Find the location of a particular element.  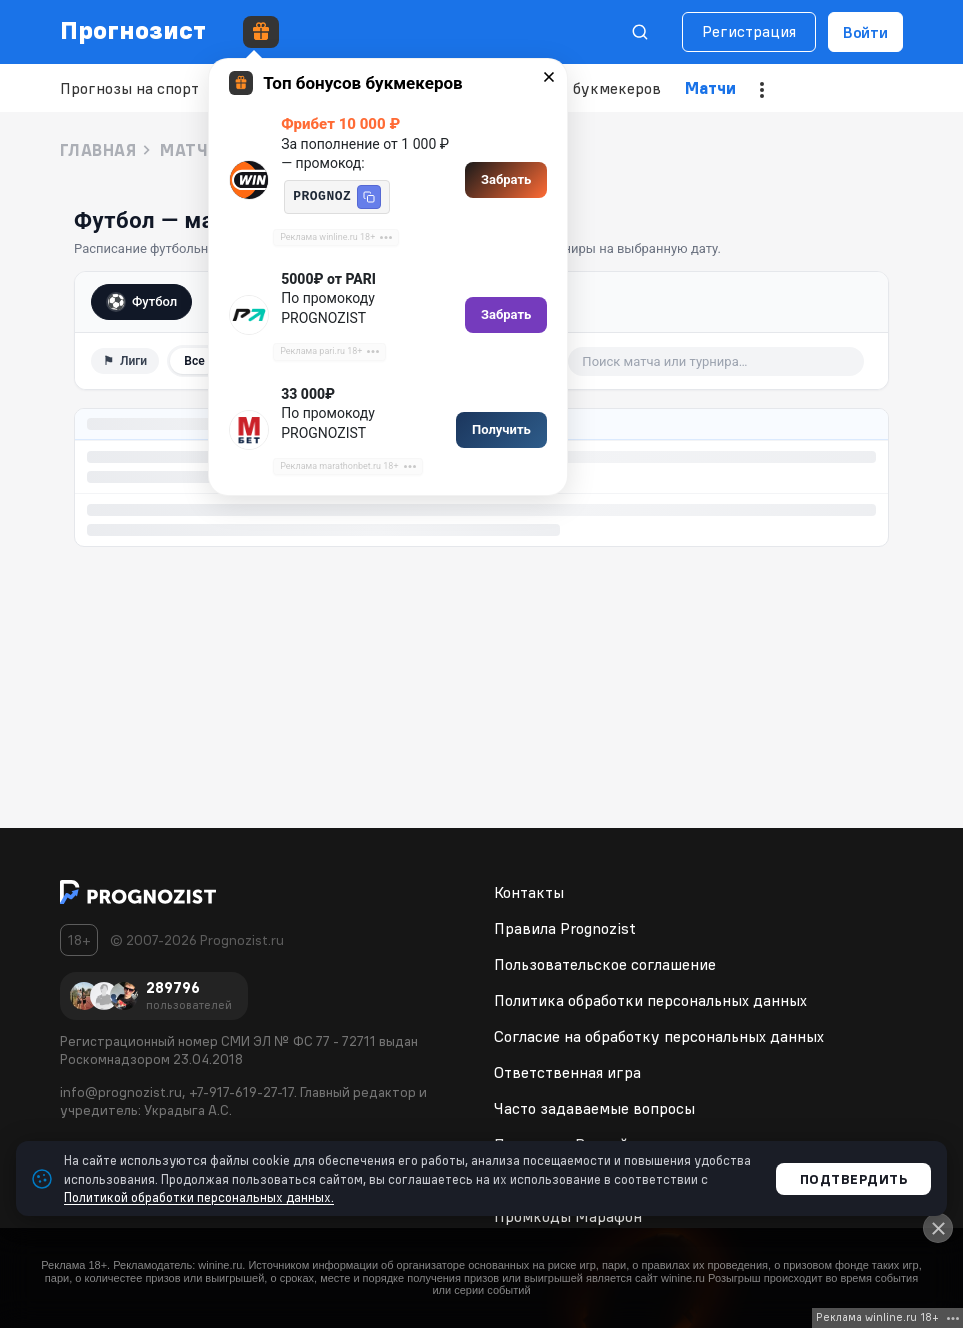

Правила Prognozist is located at coordinates (565, 928).